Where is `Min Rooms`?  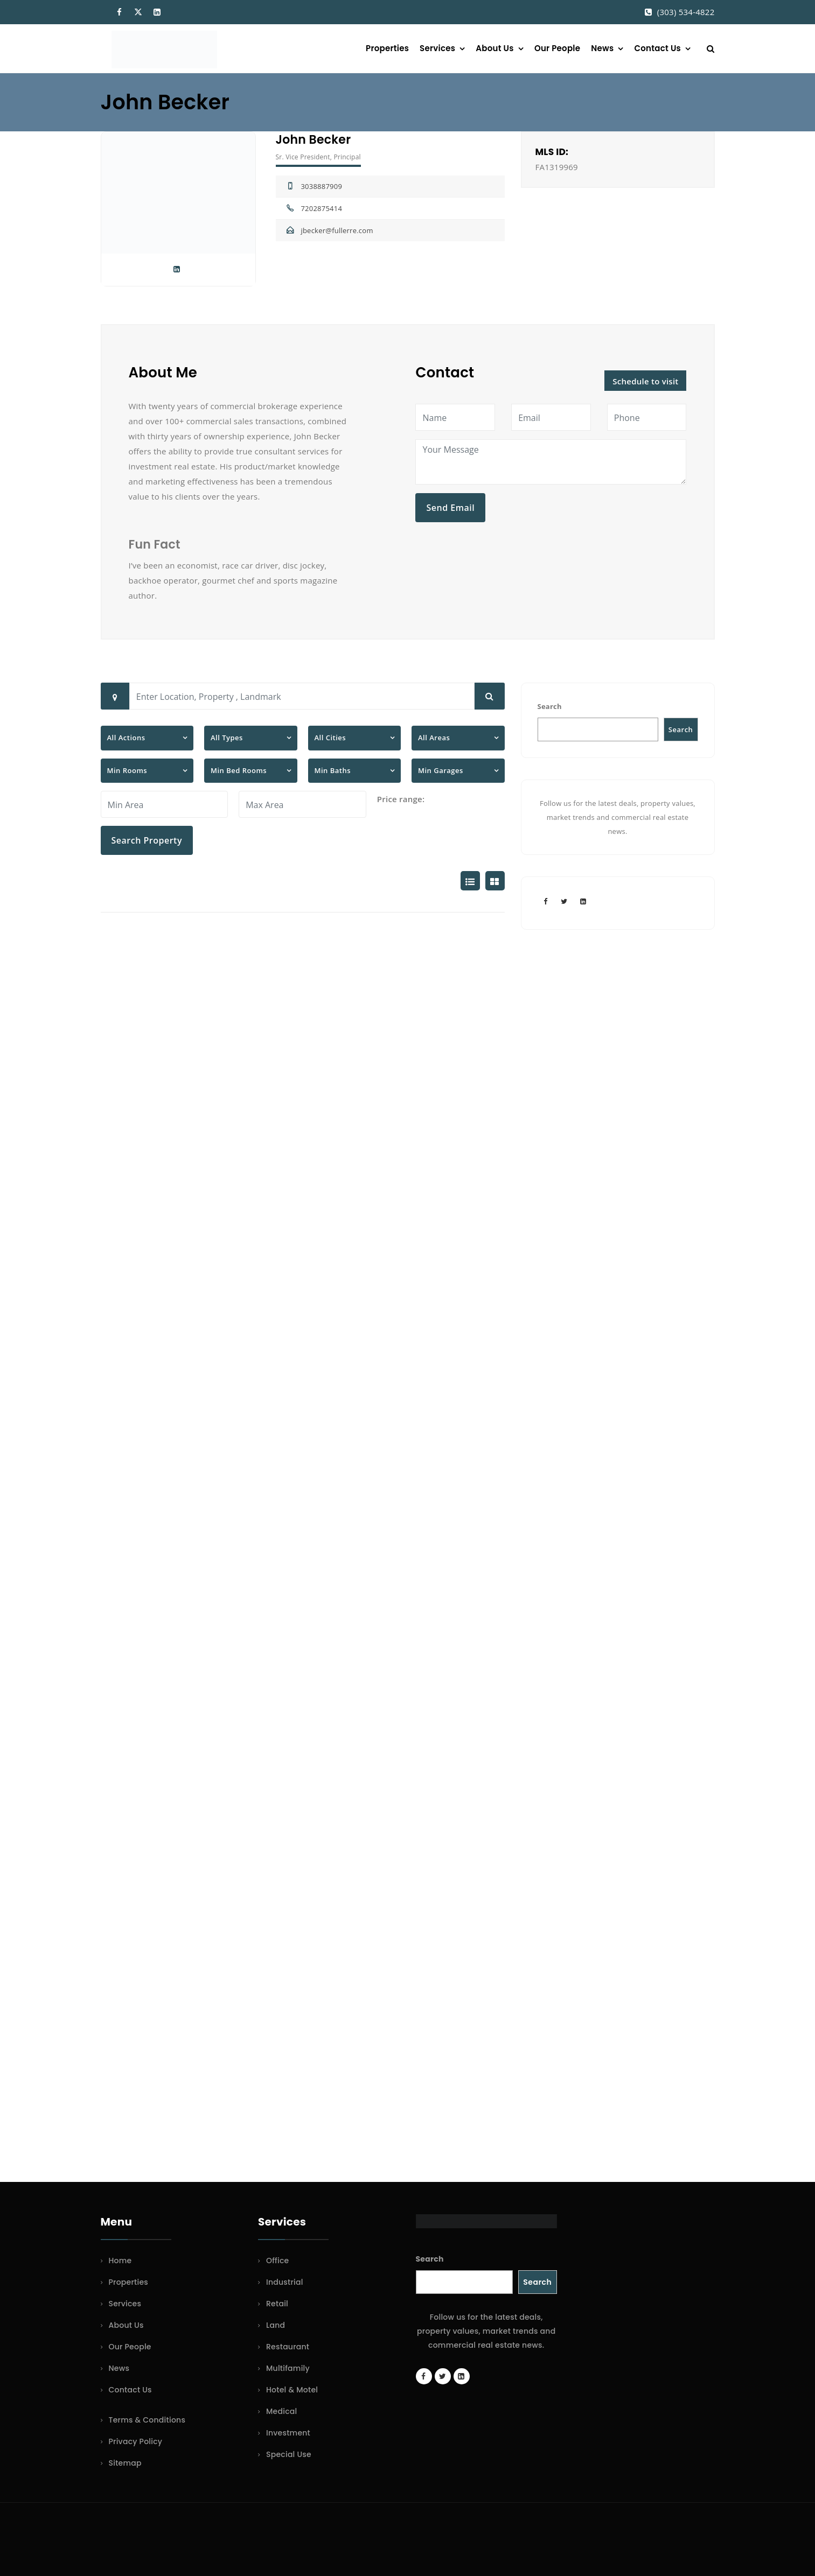
Min Rooms is located at coordinates (127, 770).